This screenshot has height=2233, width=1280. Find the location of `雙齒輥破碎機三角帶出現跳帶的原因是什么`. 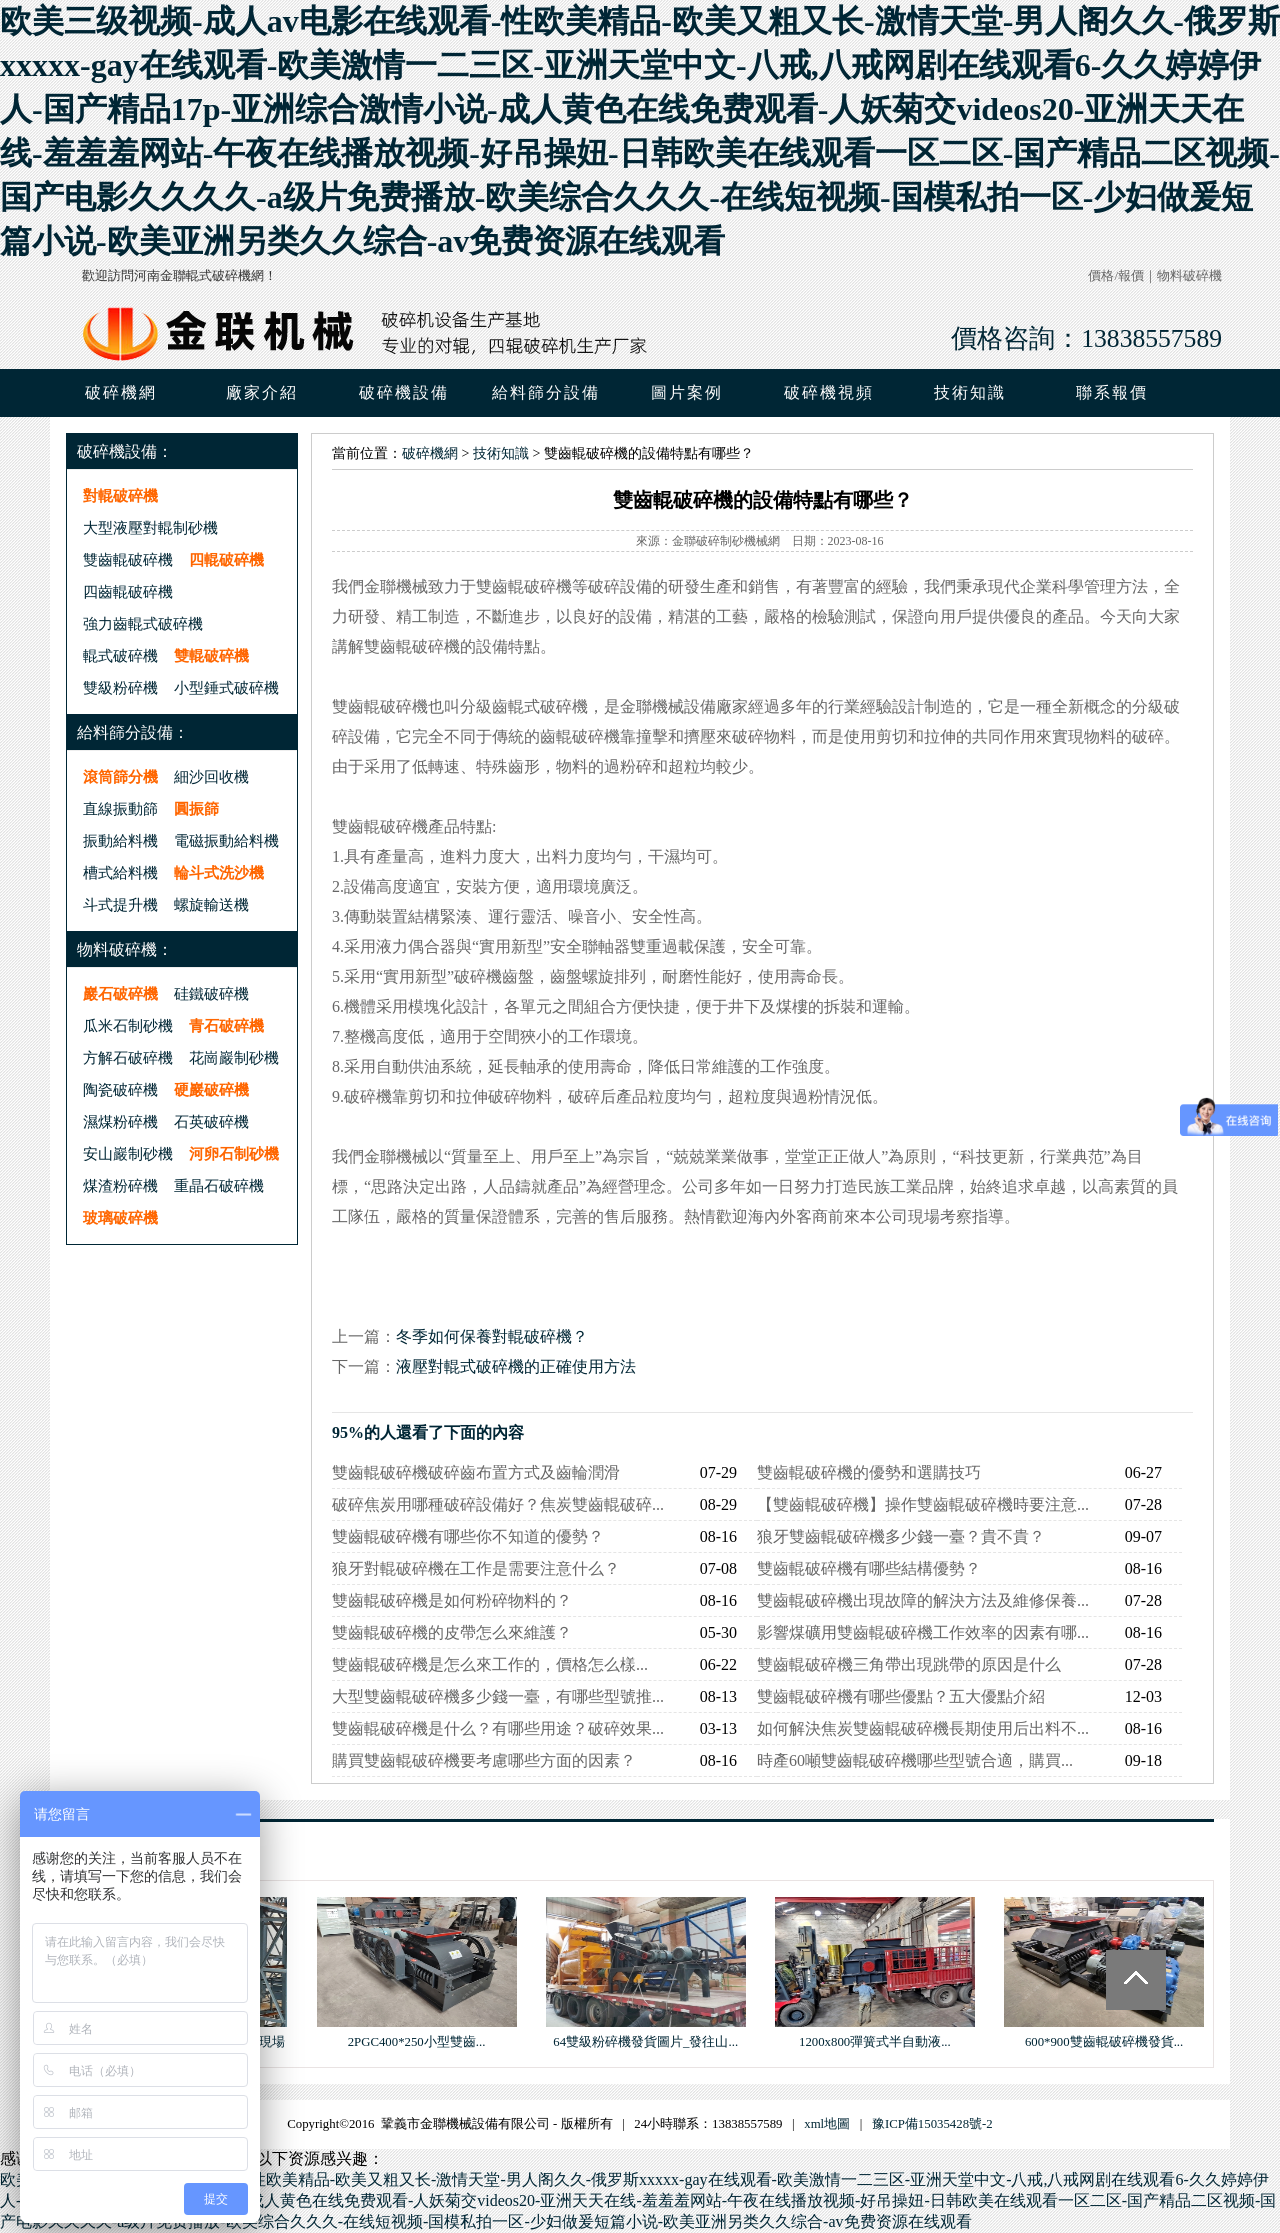

雙齒輥破碎機三角帶出現跳帶的原因是什么 is located at coordinates (909, 1664).